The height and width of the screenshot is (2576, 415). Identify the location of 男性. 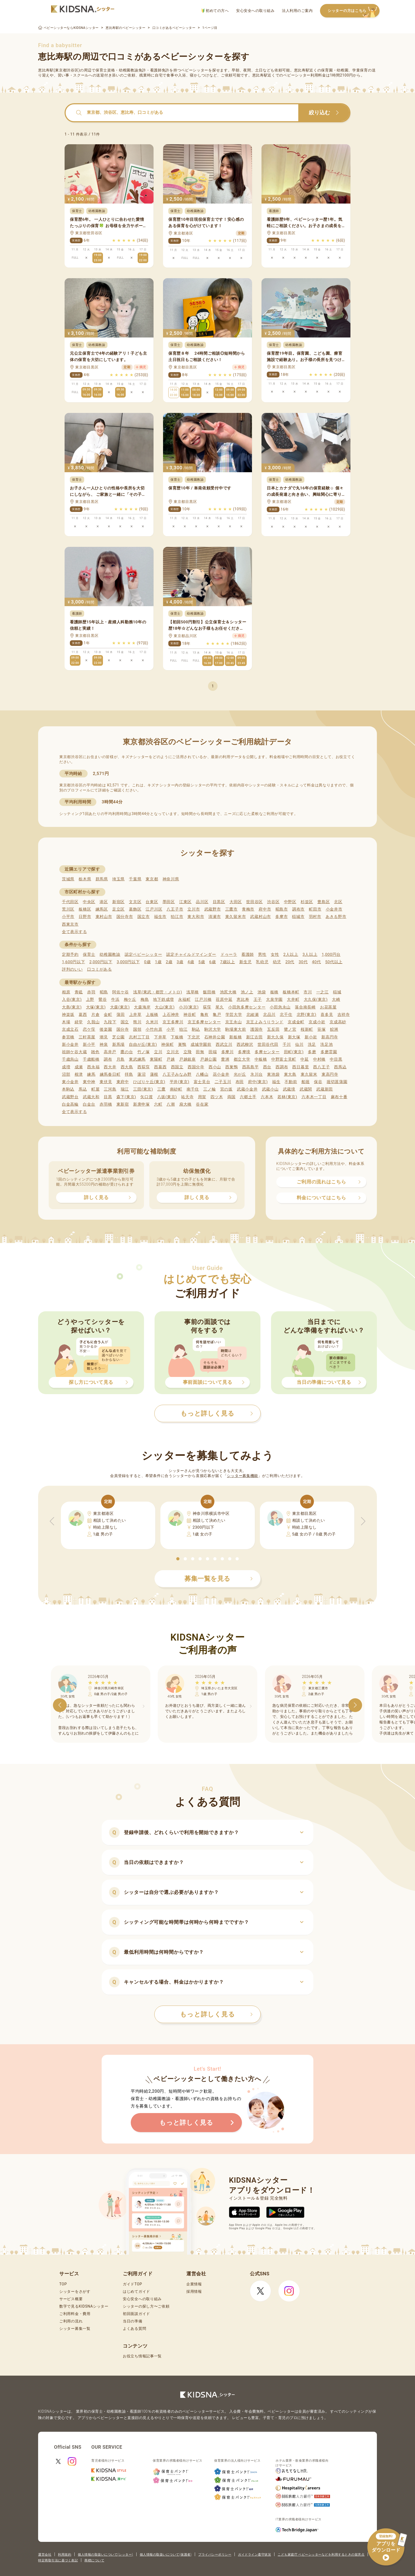
(262, 954).